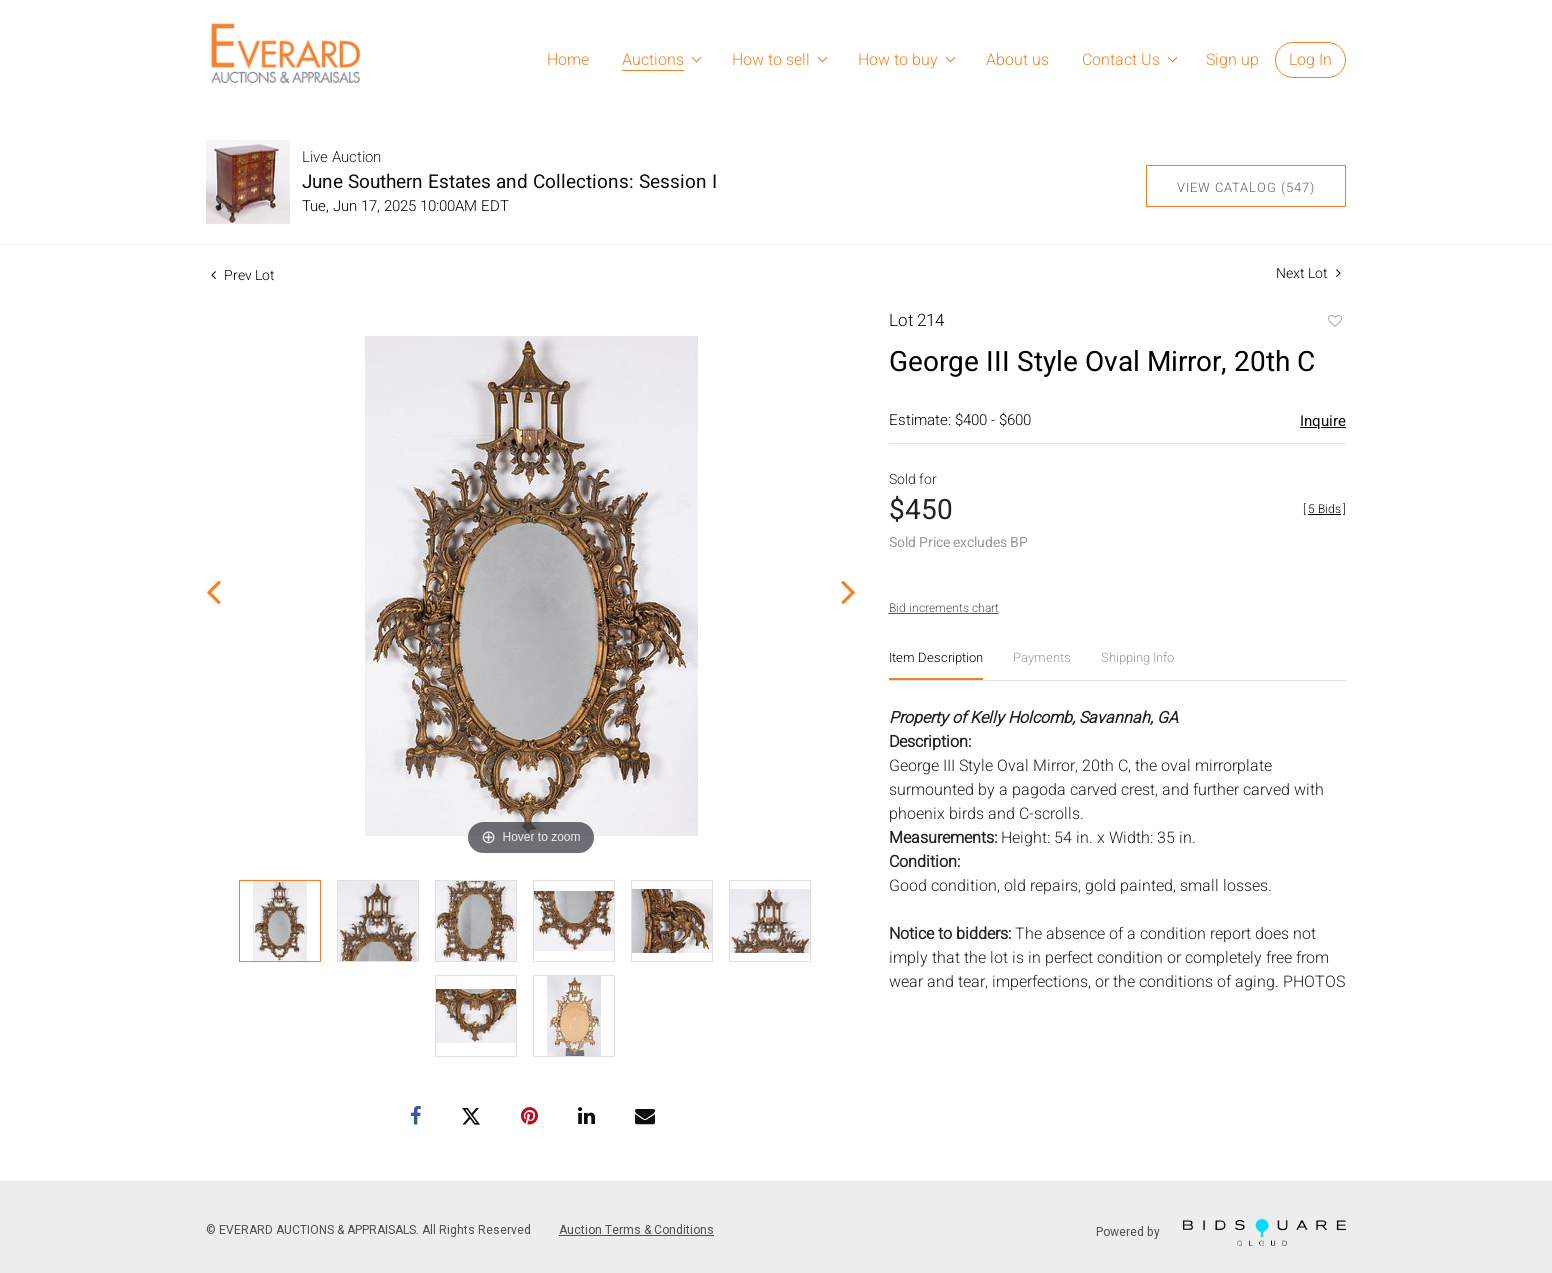  What do you see at coordinates (1323, 421) in the screenshot?
I see `Inquire` at bounding box center [1323, 421].